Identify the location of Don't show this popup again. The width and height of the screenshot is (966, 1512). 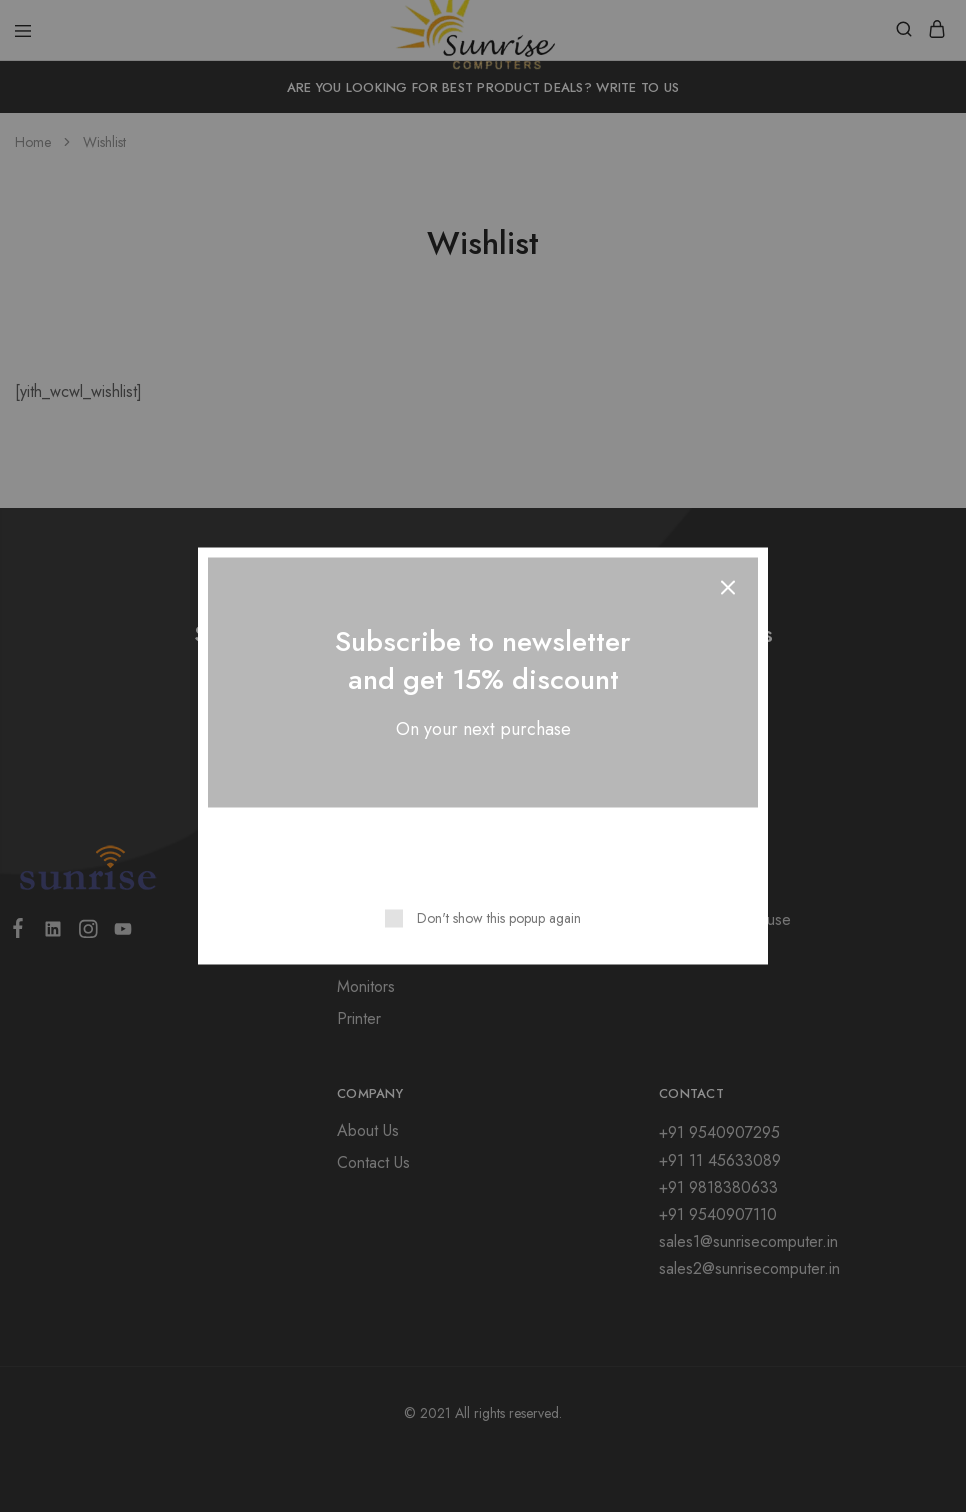
(499, 918).